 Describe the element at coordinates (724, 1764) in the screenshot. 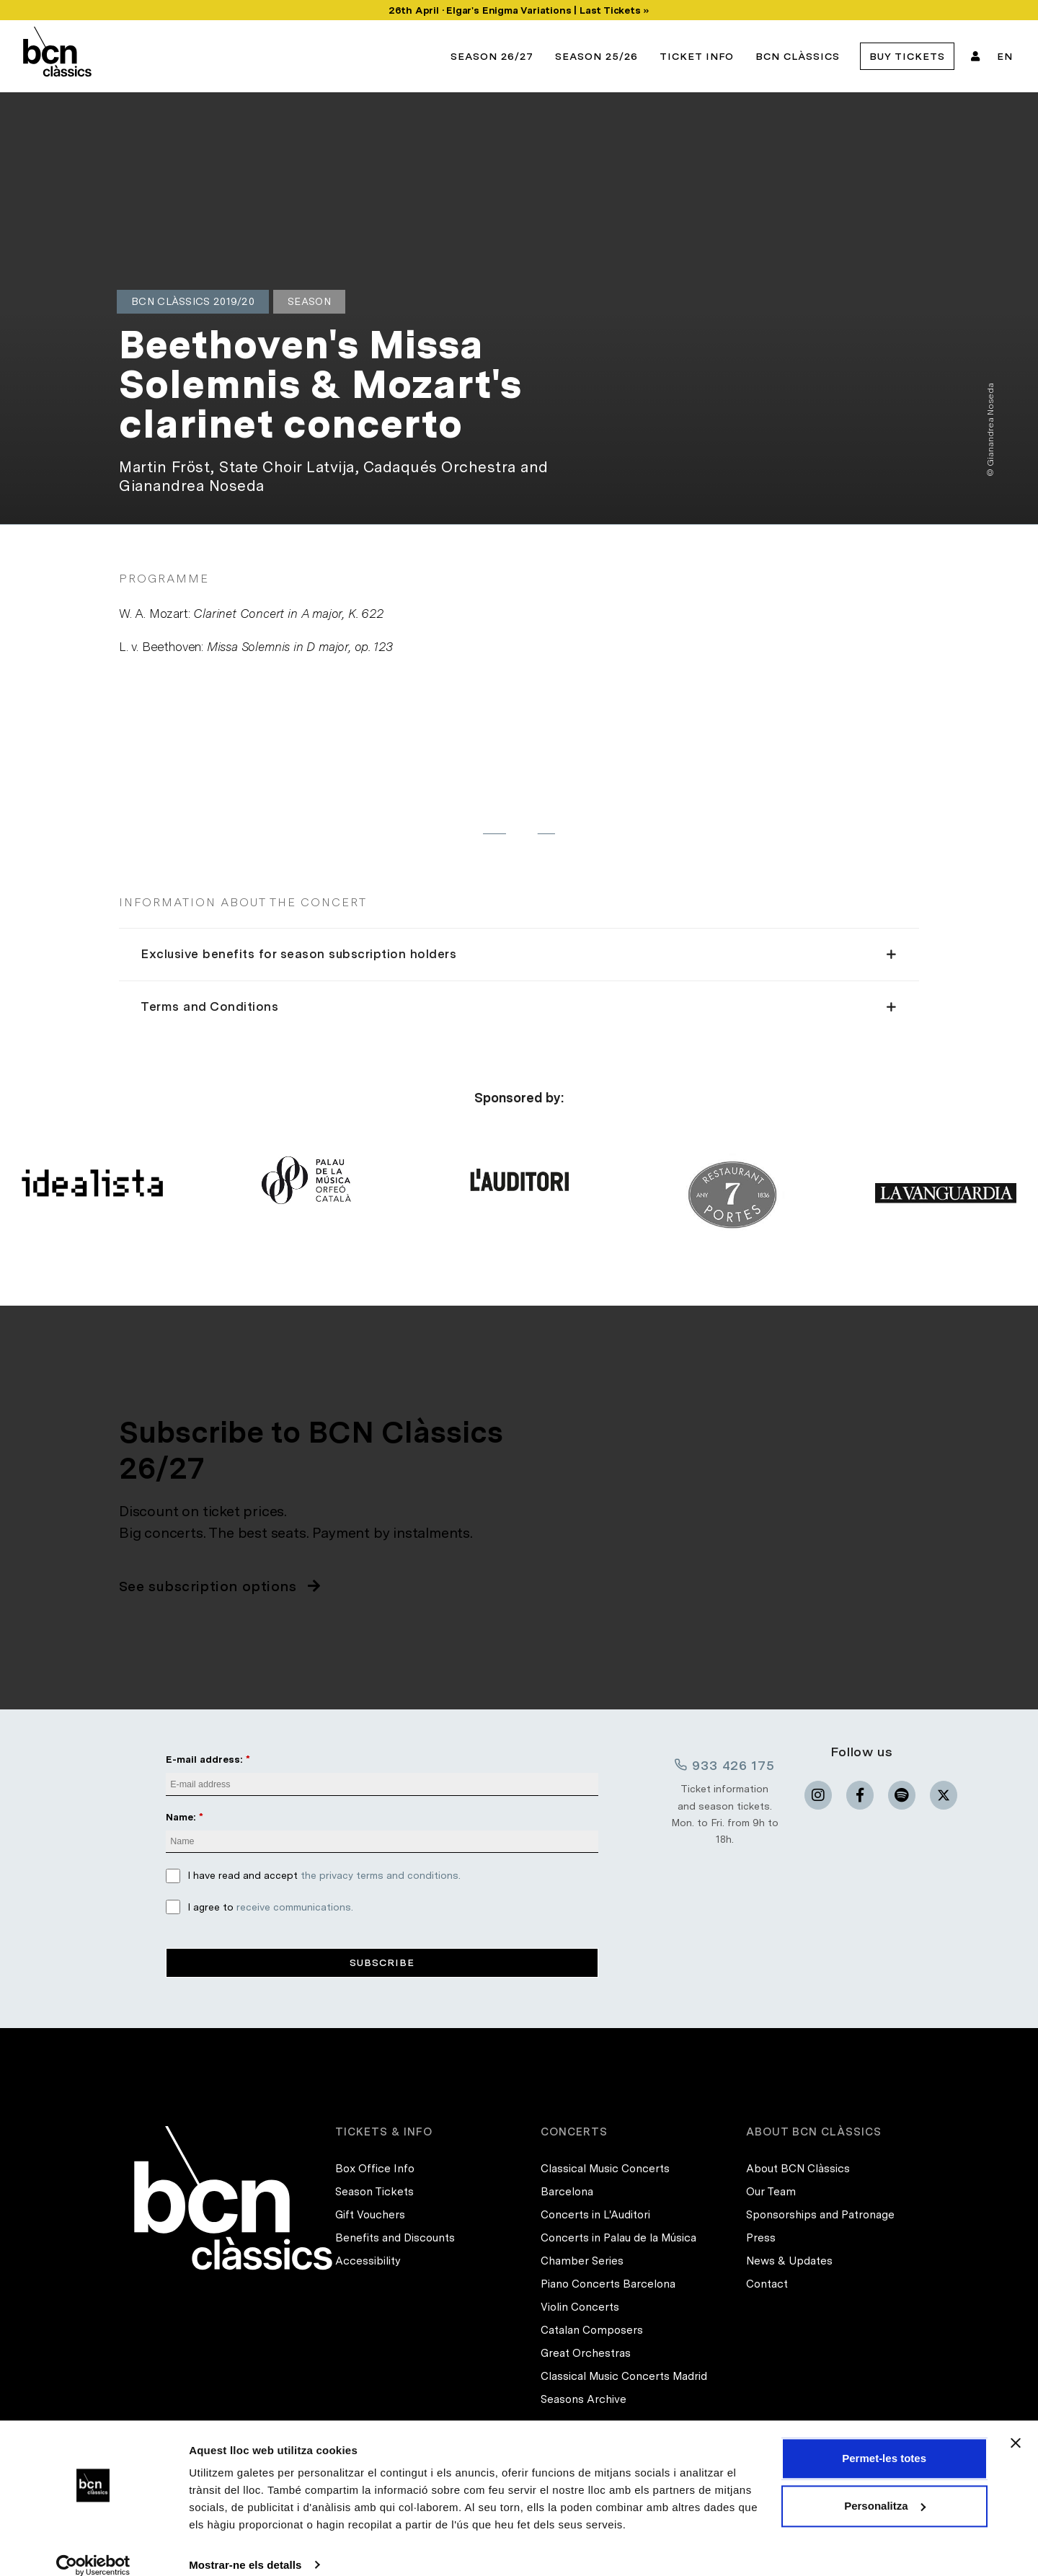

I see `933 426 175` at that location.